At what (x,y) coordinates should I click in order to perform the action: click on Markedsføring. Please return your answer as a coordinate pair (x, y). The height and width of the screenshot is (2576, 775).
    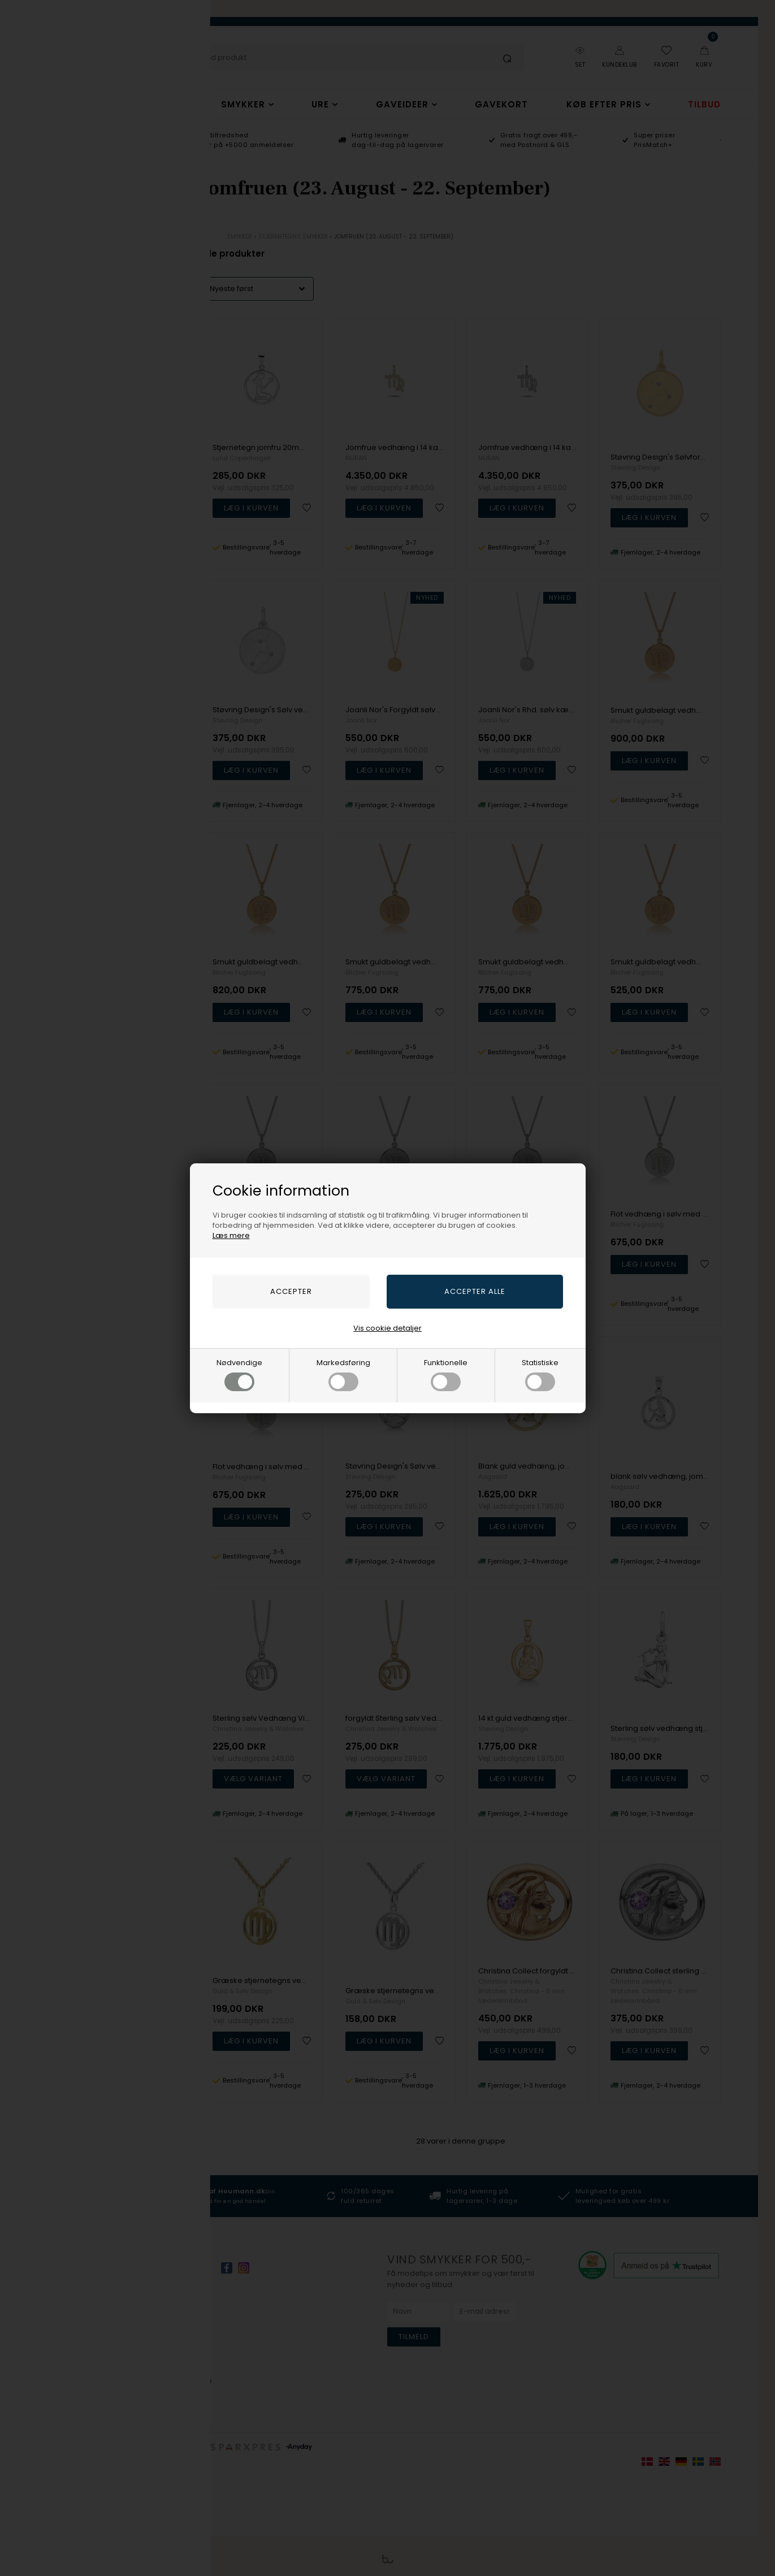
    Looking at the image, I should click on (343, 1374).